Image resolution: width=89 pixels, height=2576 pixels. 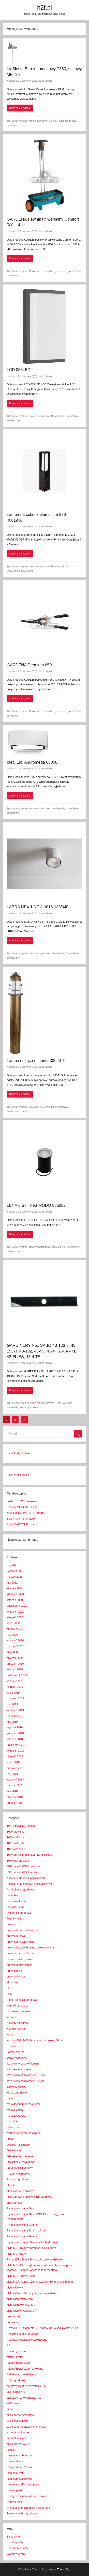 What do you see at coordinates (23, 2104) in the screenshot?
I see `metal/technorattan/poliester` at bounding box center [23, 2104].